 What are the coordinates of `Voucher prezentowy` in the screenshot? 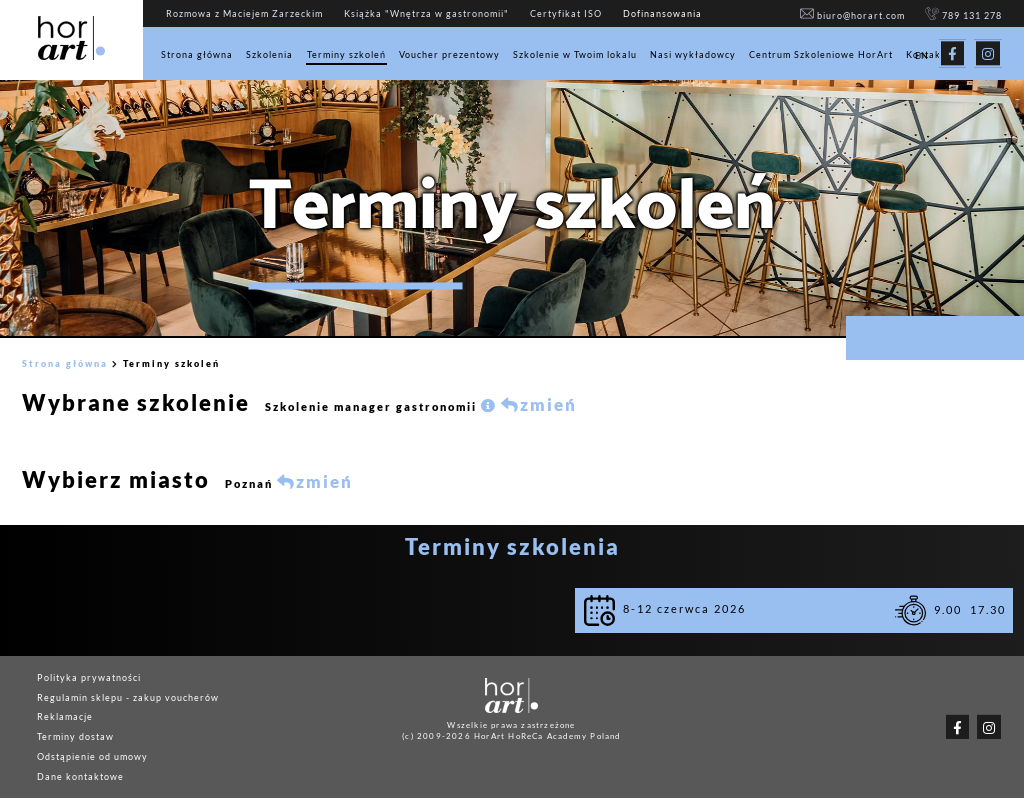 It's located at (449, 54).